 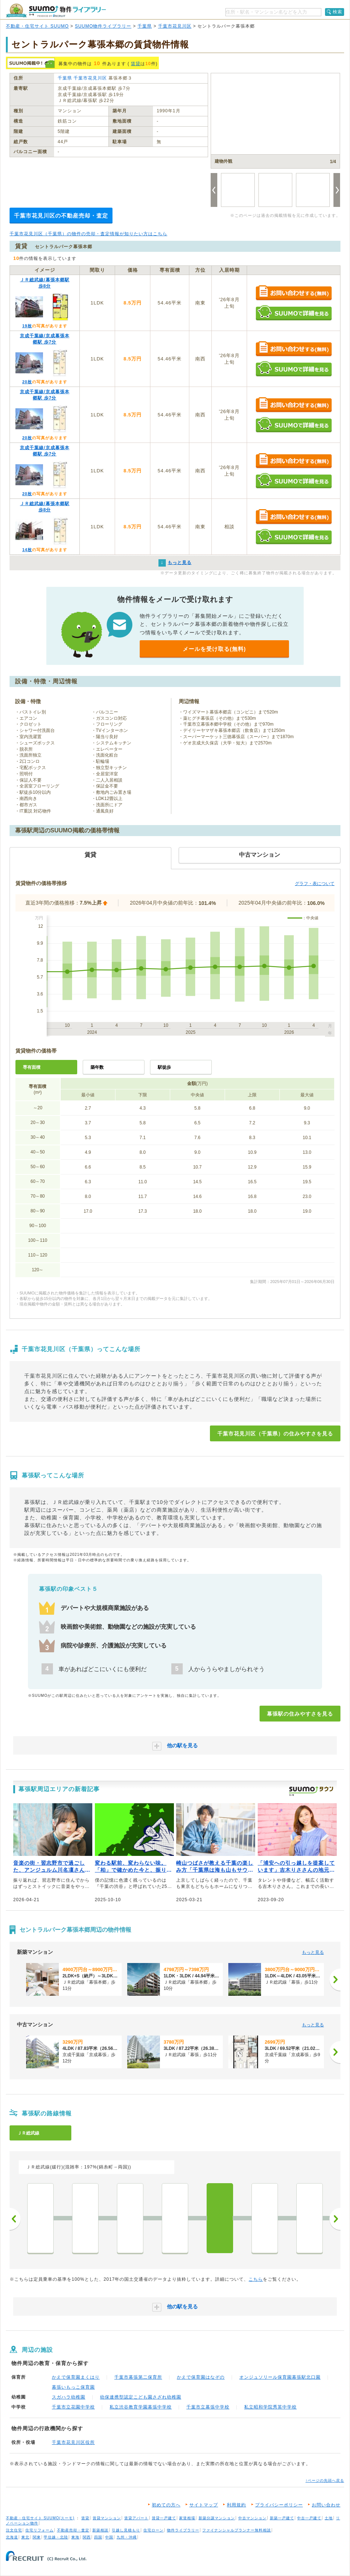 What do you see at coordinates (75, 2537) in the screenshot?
I see `東海` at bounding box center [75, 2537].